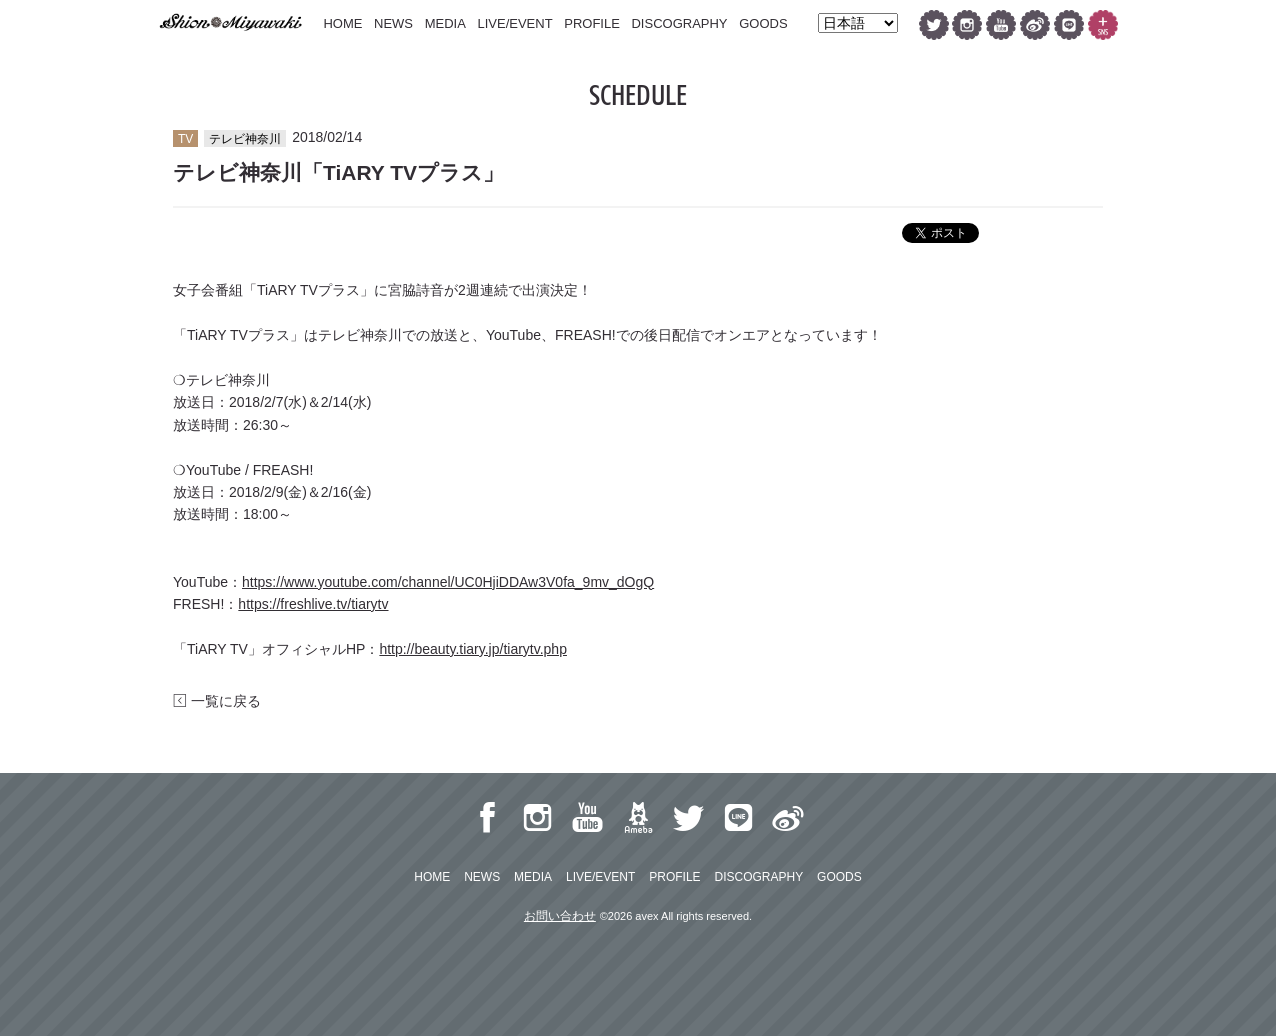  Describe the element at coordinates (514, 23) in the screenshot. I see `LIVE/EVENT` at that location.